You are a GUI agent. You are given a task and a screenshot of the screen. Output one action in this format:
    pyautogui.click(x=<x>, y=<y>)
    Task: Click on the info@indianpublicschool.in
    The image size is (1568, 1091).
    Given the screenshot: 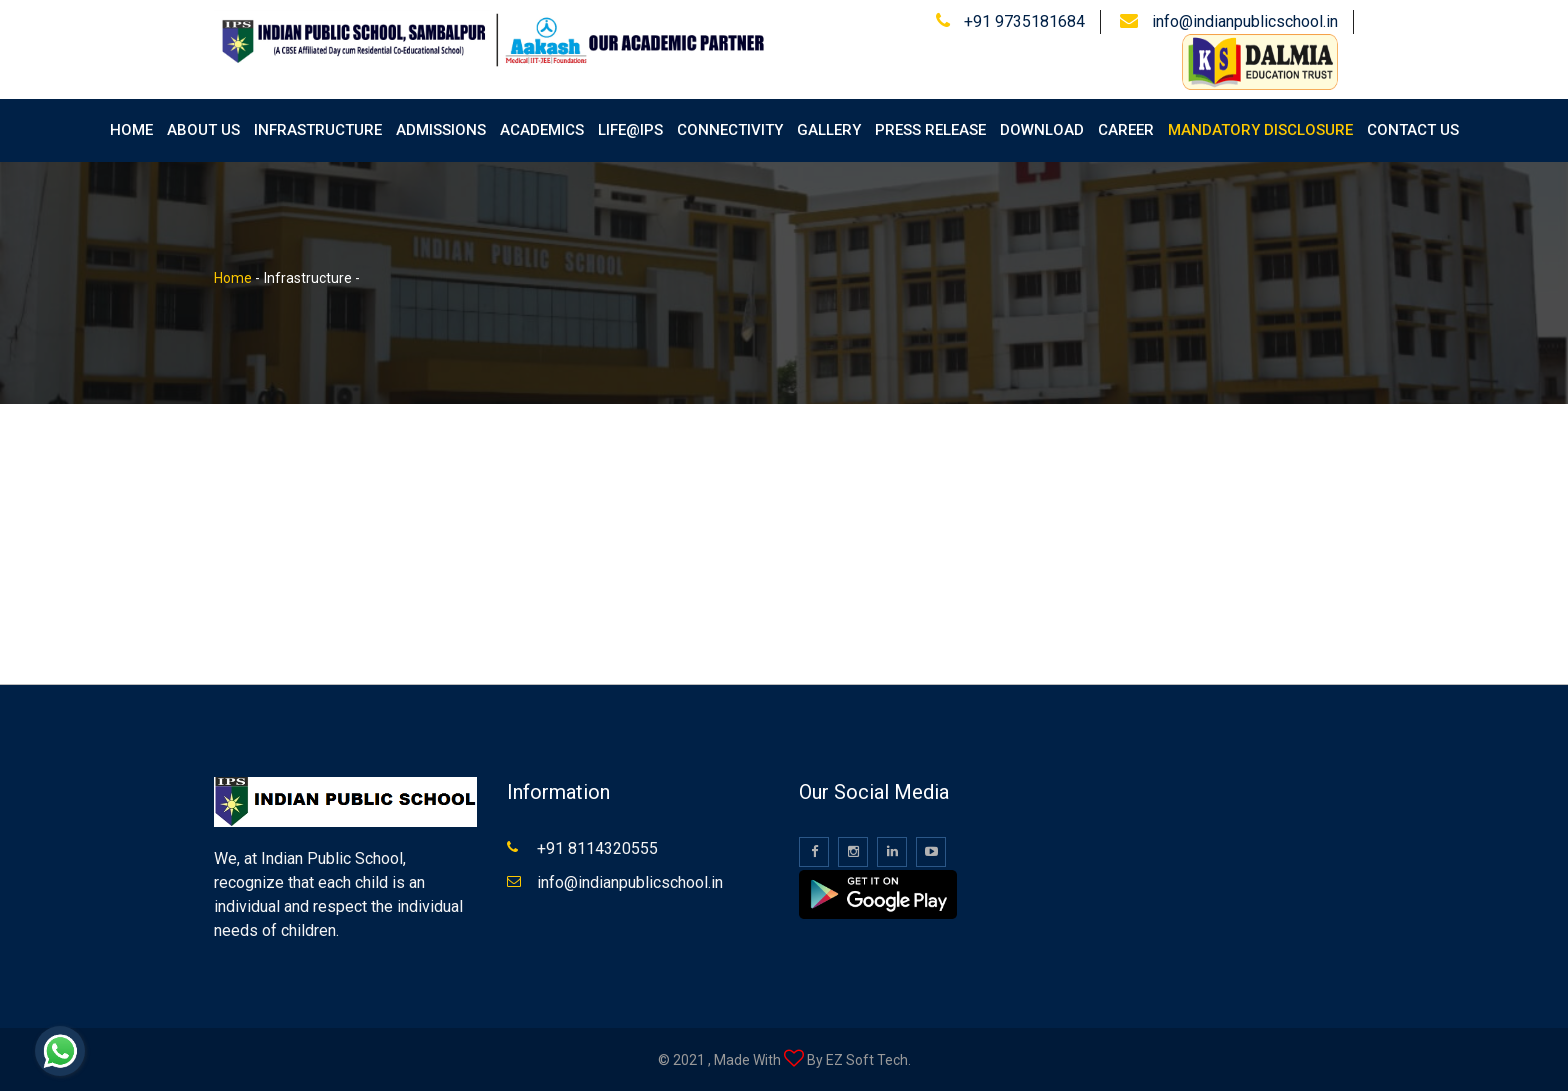 What is the action you would take?
    pyautogui.click(x=1245, y=21)
    